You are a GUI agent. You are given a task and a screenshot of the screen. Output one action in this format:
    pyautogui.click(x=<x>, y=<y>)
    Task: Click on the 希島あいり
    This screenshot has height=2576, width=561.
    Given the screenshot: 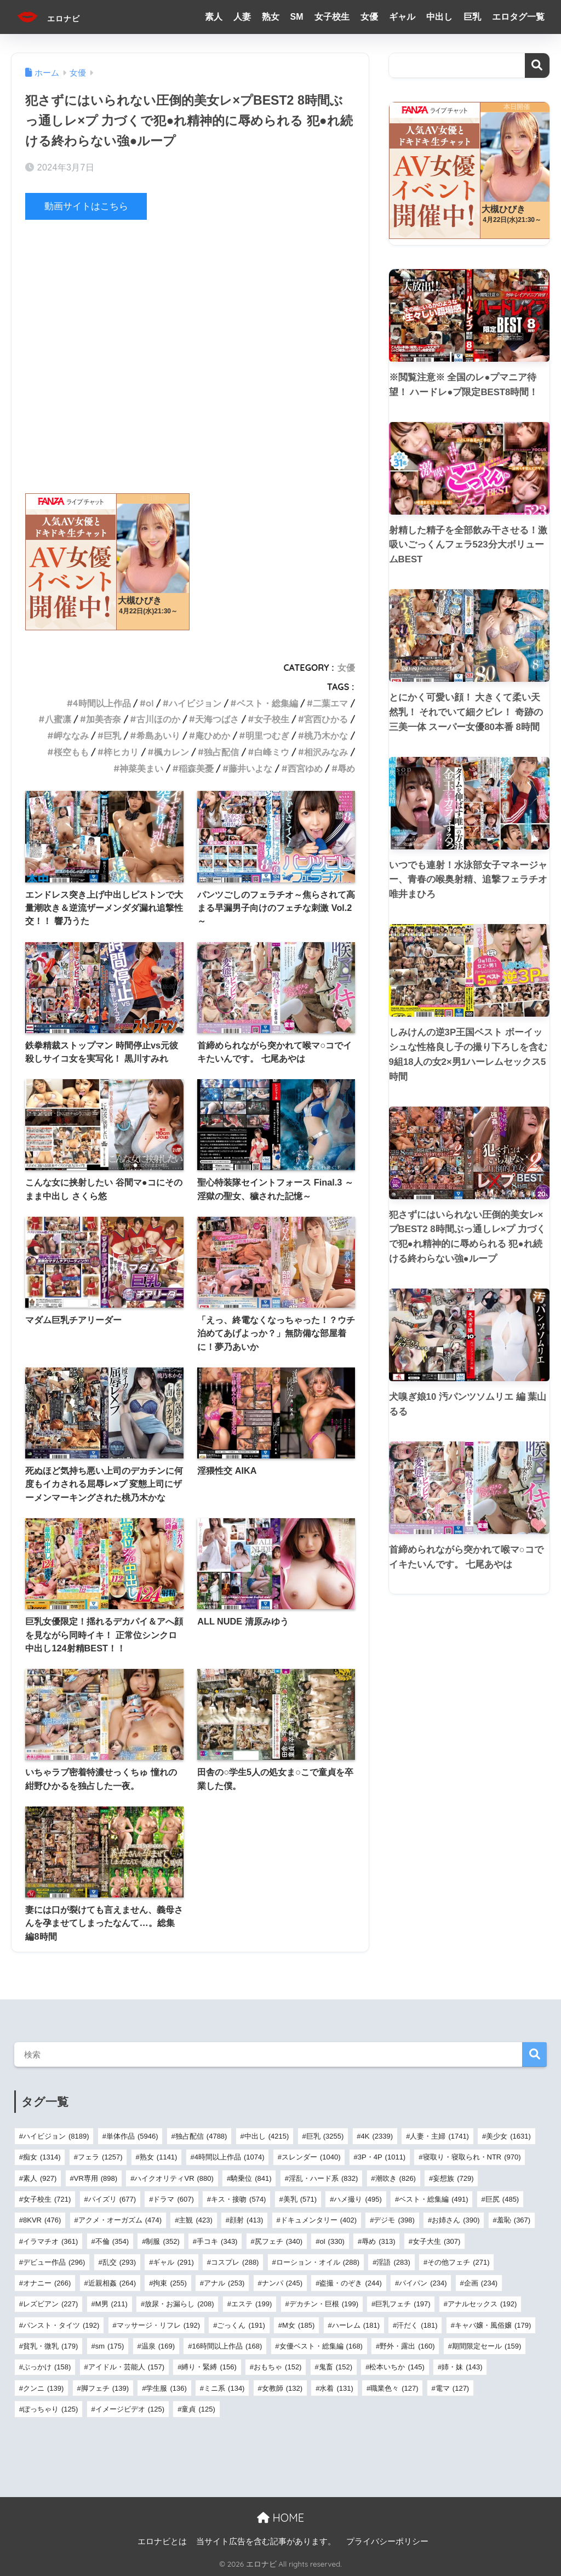 What is the action you would take?
    pyautogui.click(x=158, y=735)
    